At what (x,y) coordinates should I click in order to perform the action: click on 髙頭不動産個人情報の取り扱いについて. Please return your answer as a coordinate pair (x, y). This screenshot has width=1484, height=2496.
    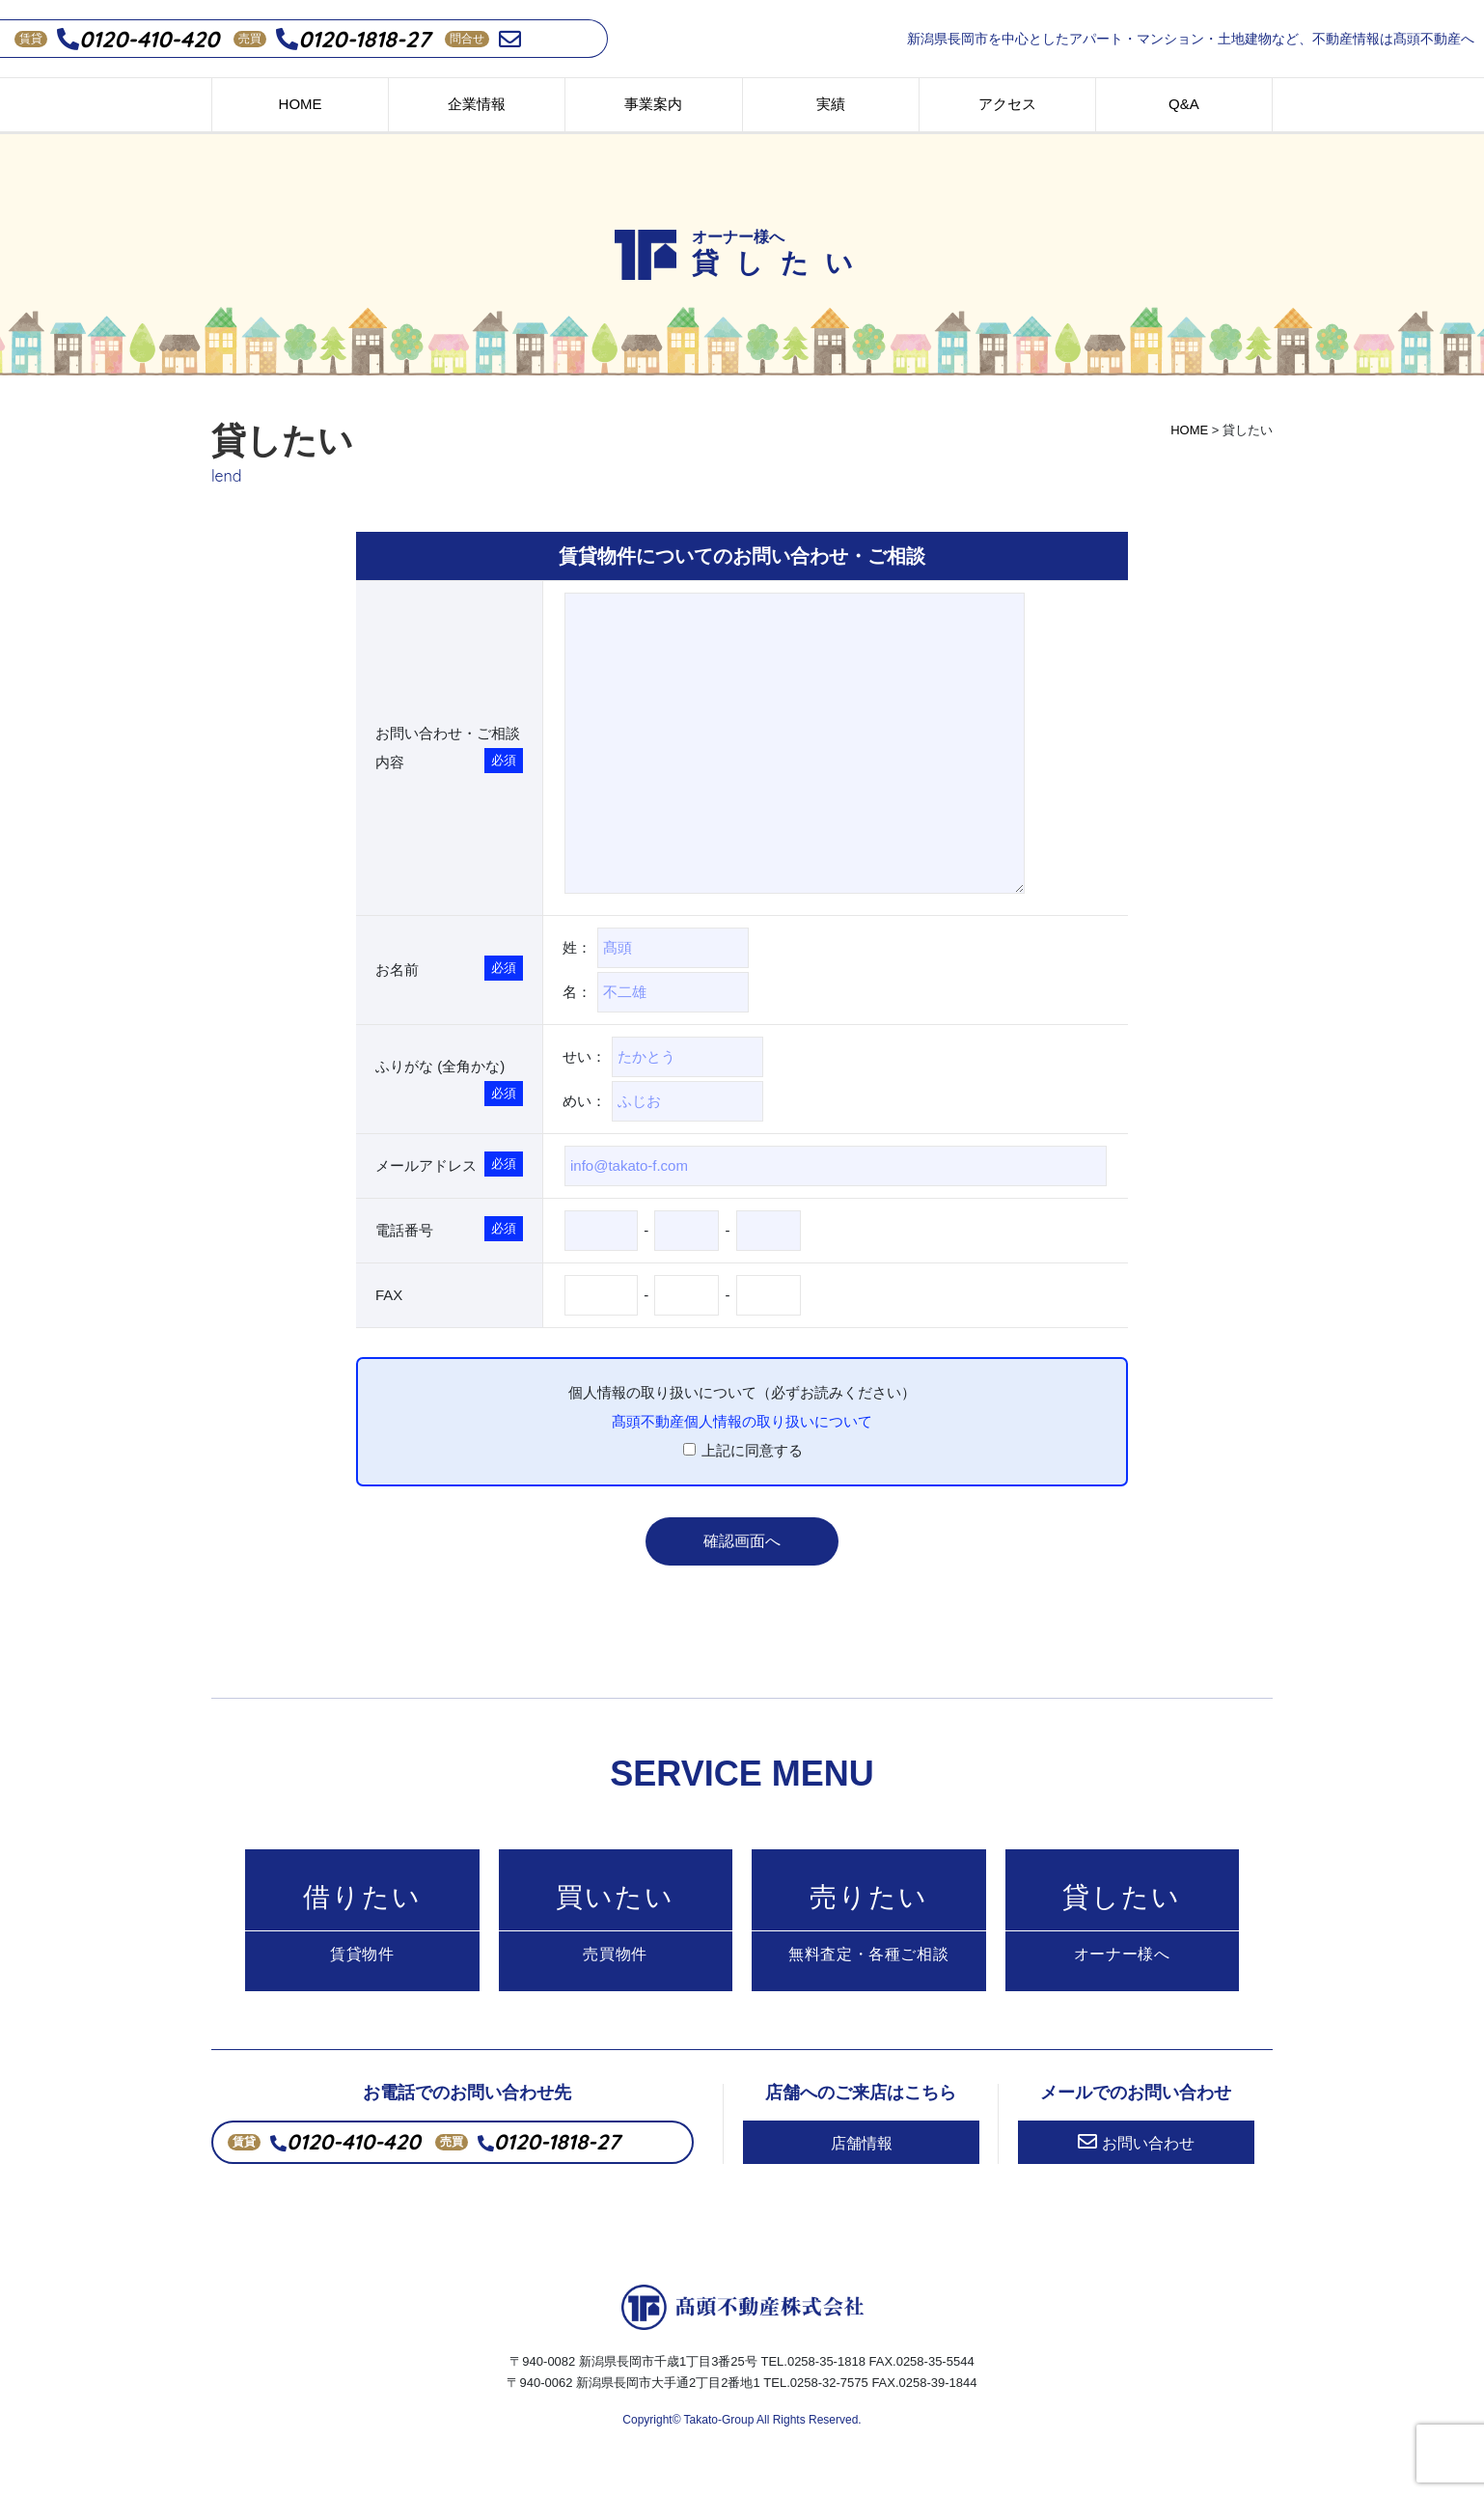
    Looking at the image, I should click on (742, 1421).